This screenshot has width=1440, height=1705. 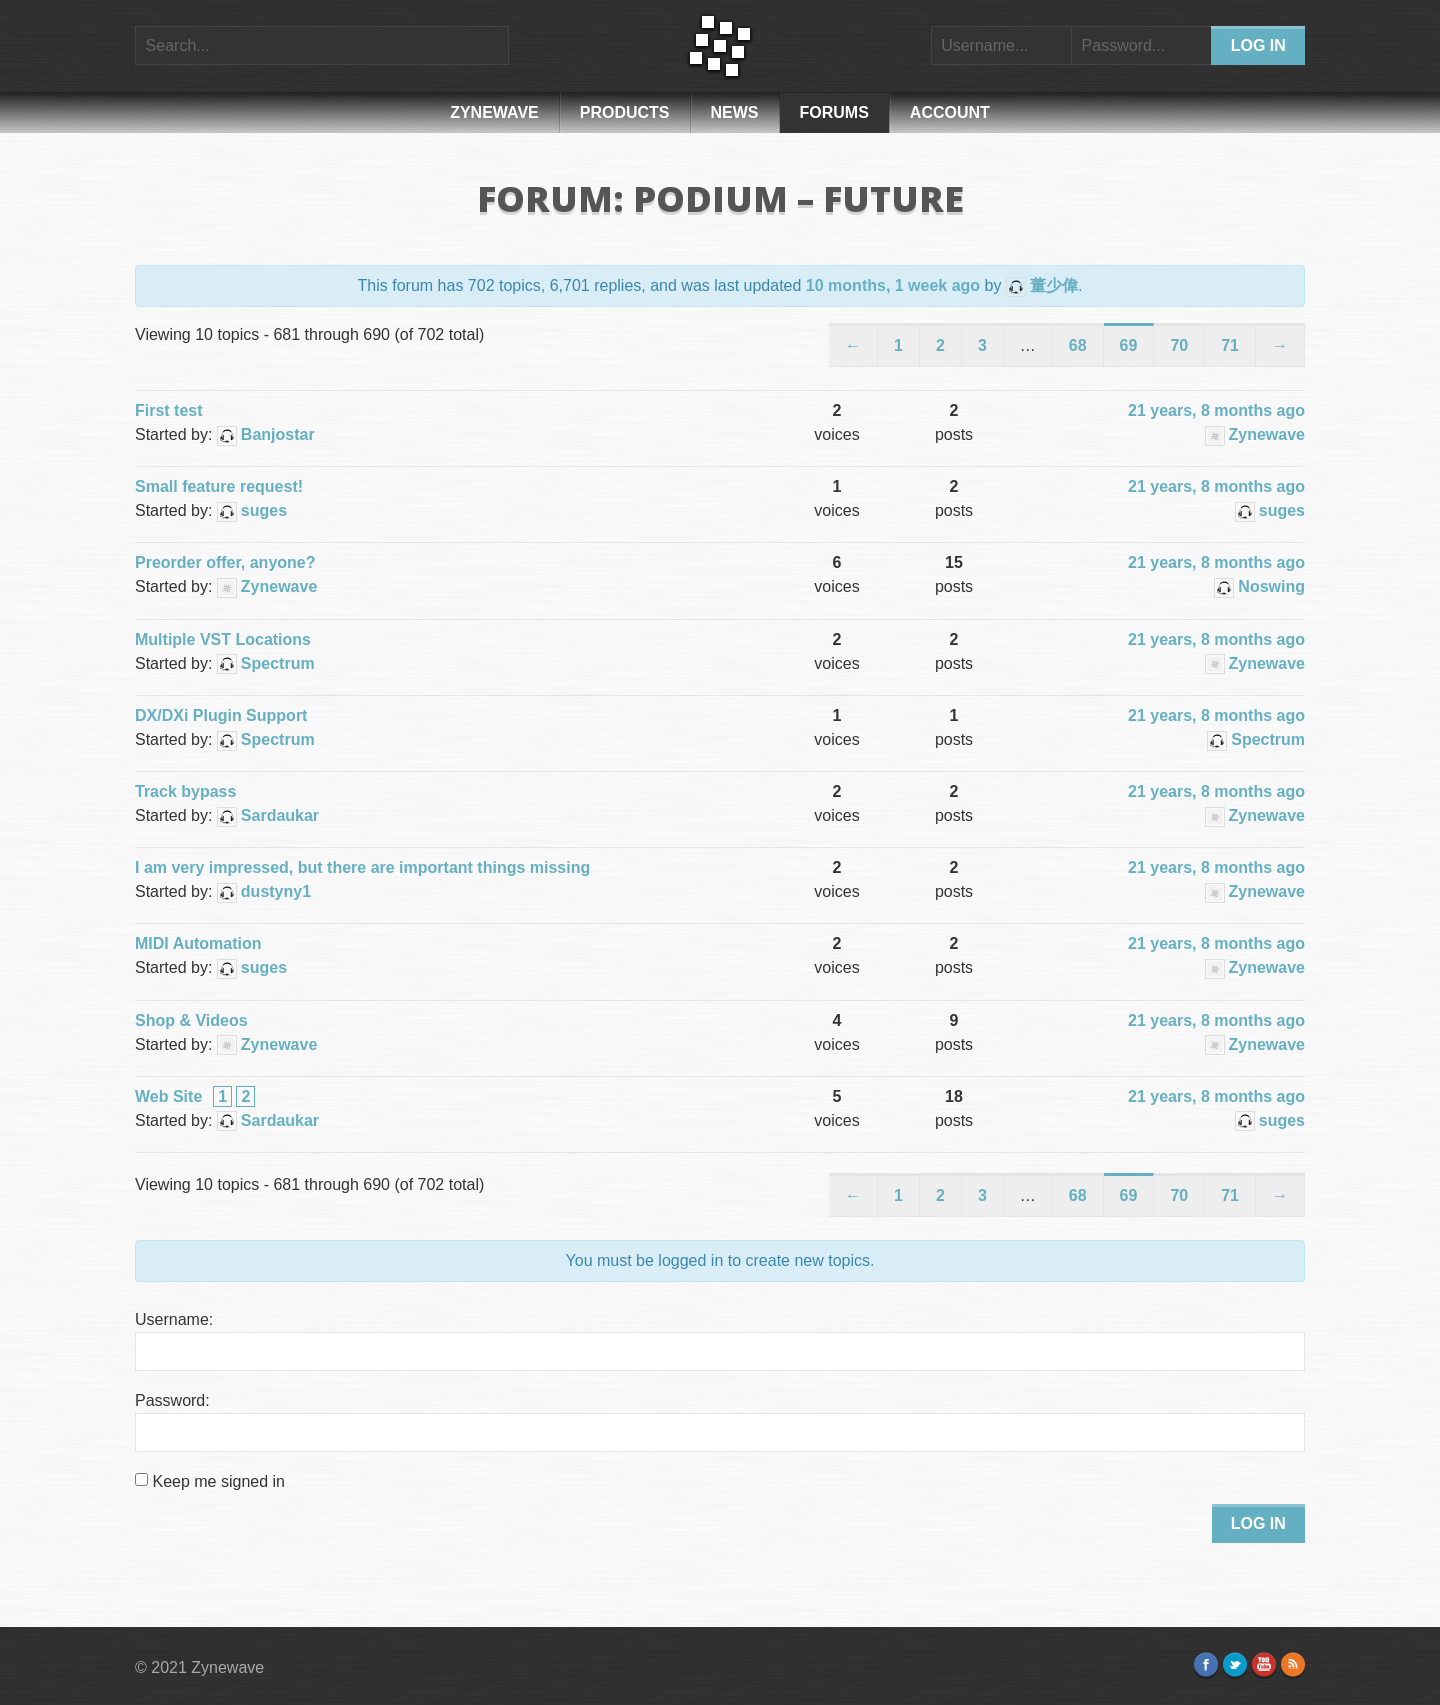 I want to click on Log In, so click(x=1258, y=1523).